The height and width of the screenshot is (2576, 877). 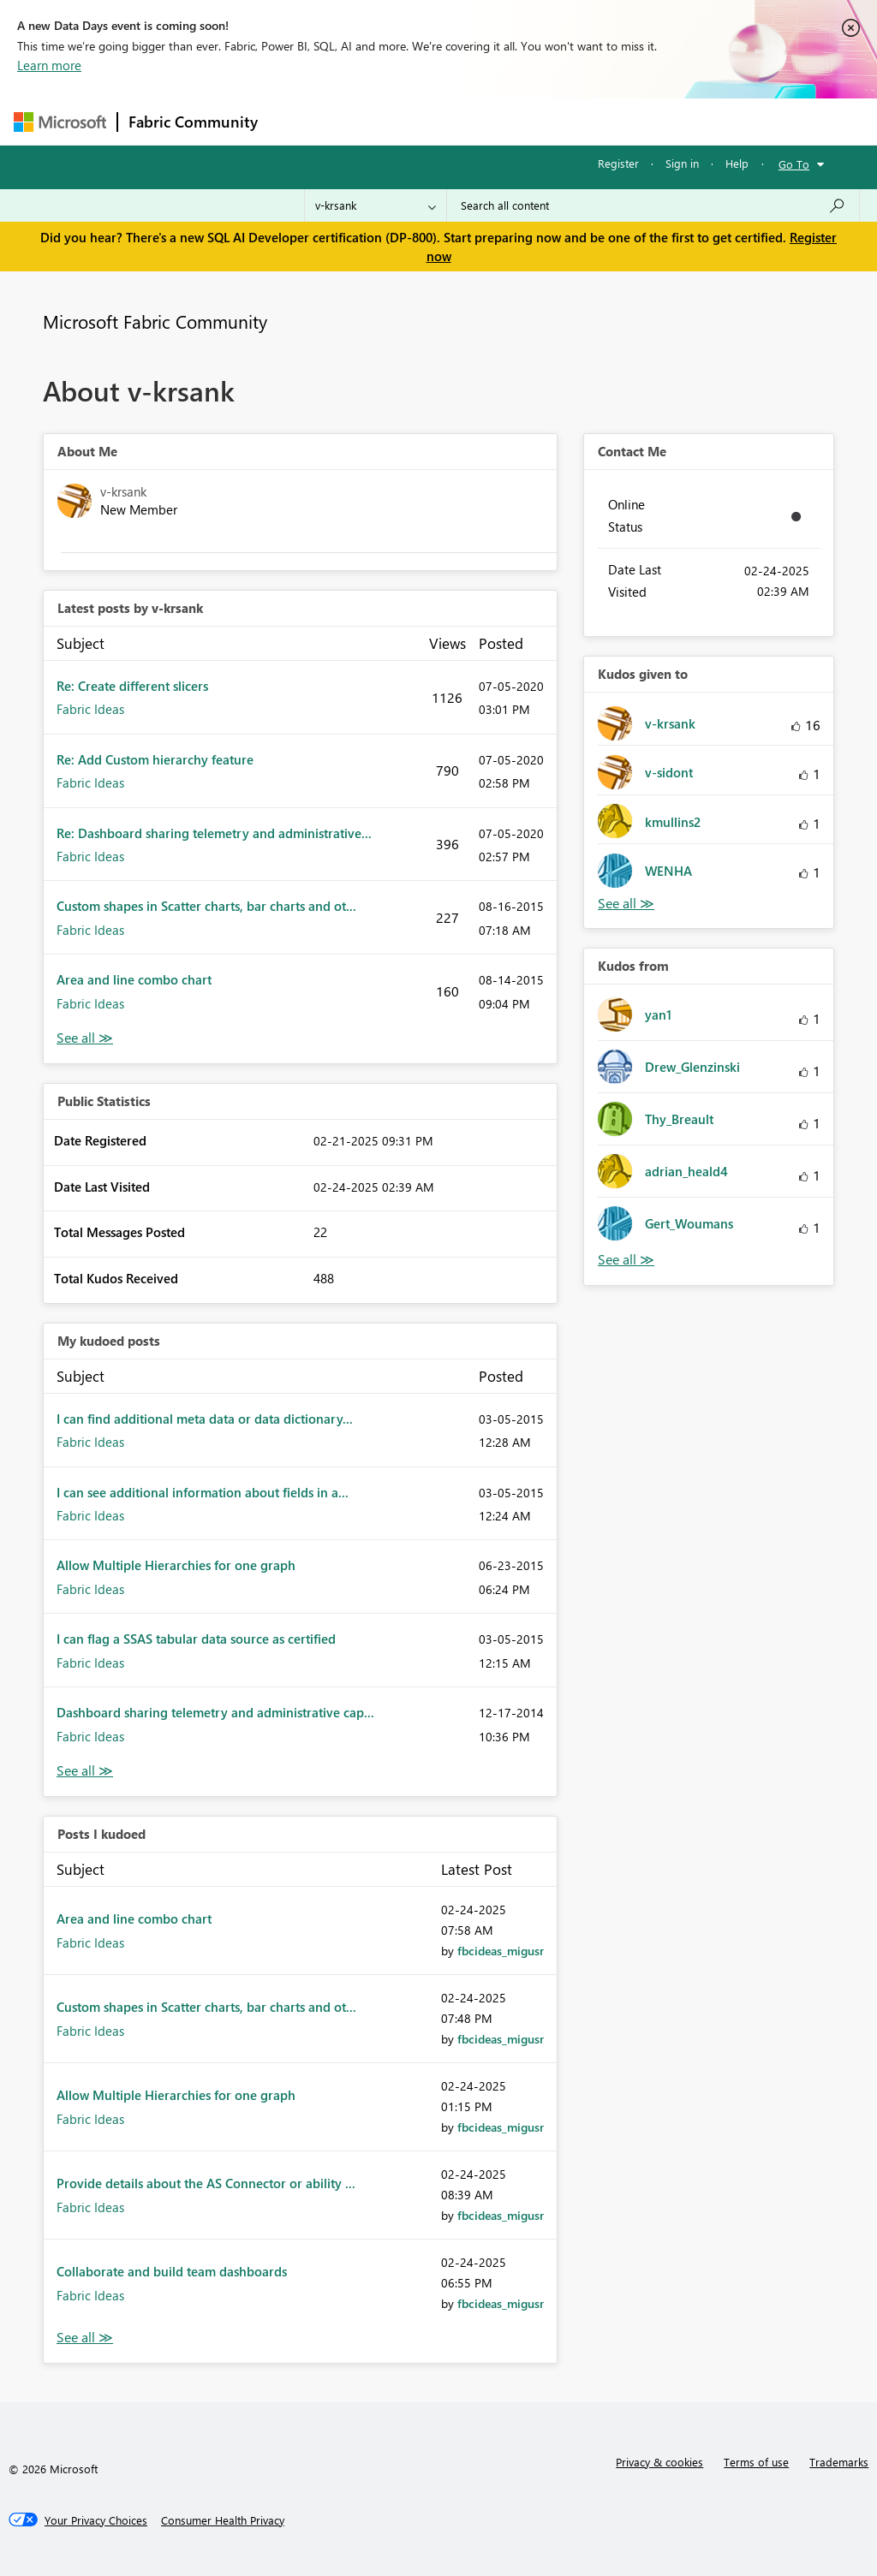 I want to click on Go To [button], so click(x=794, y=164).